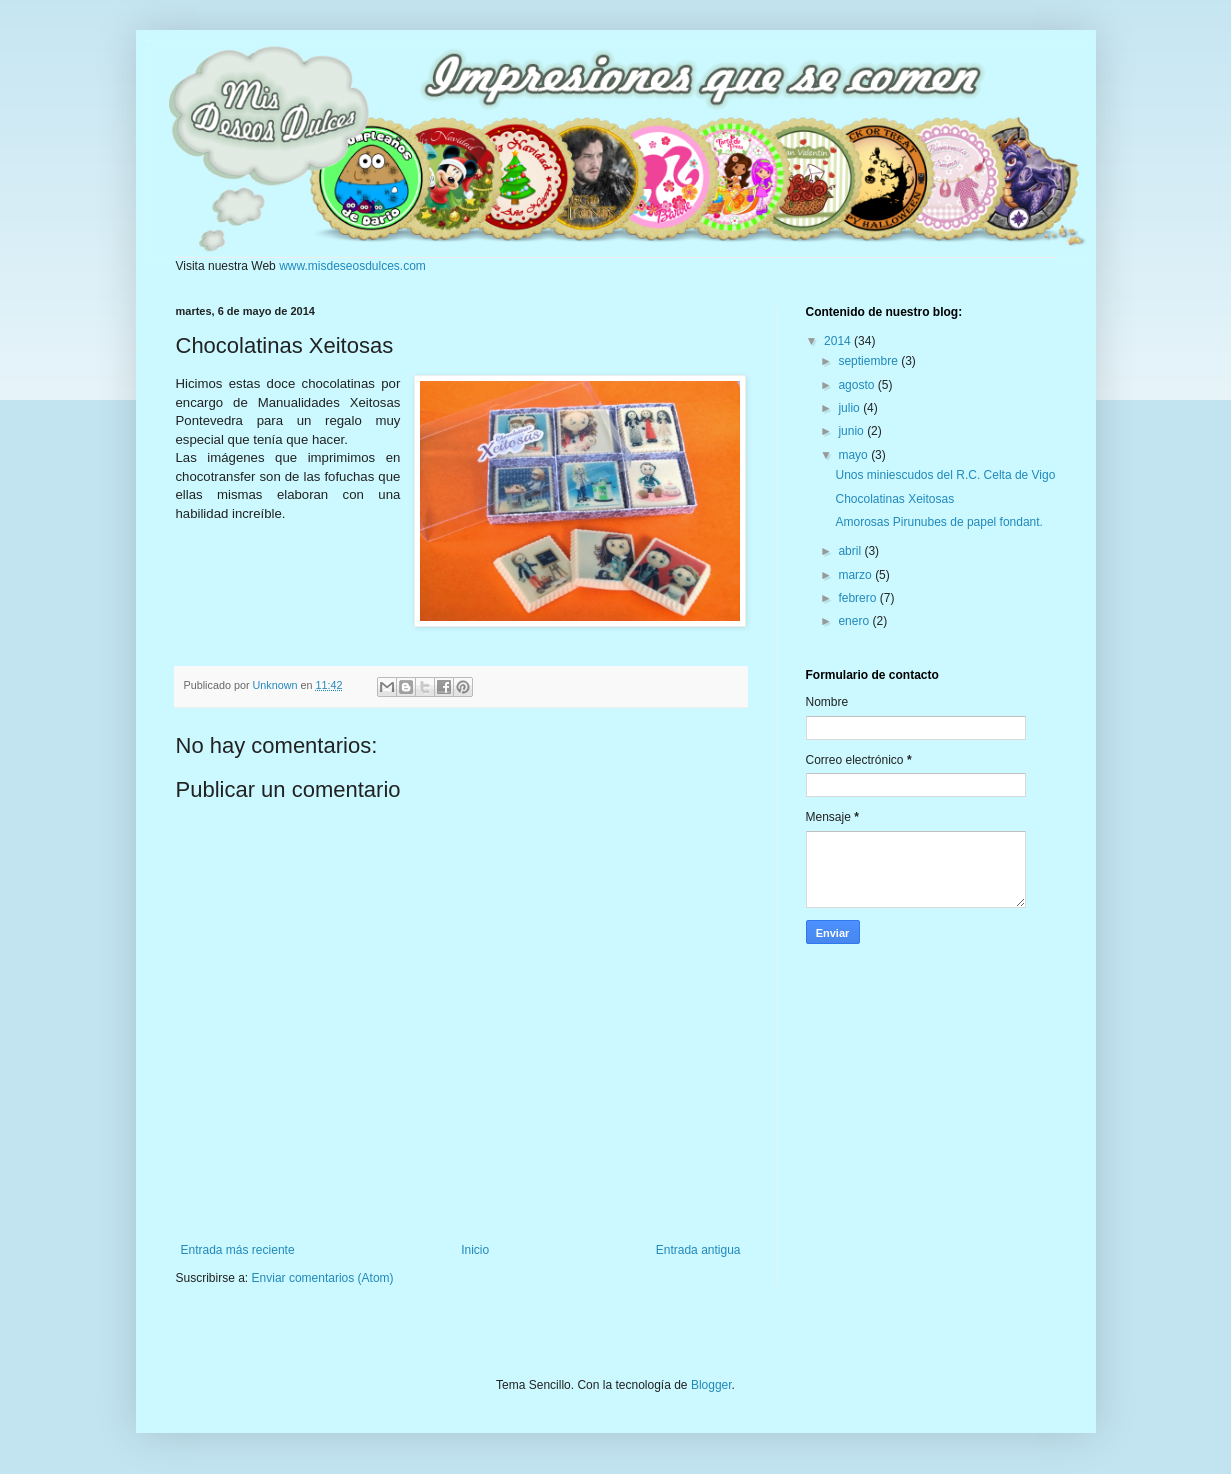 The image size is (1231, 1474). I want to click on Entrada más reciente, so click(238, 1250).